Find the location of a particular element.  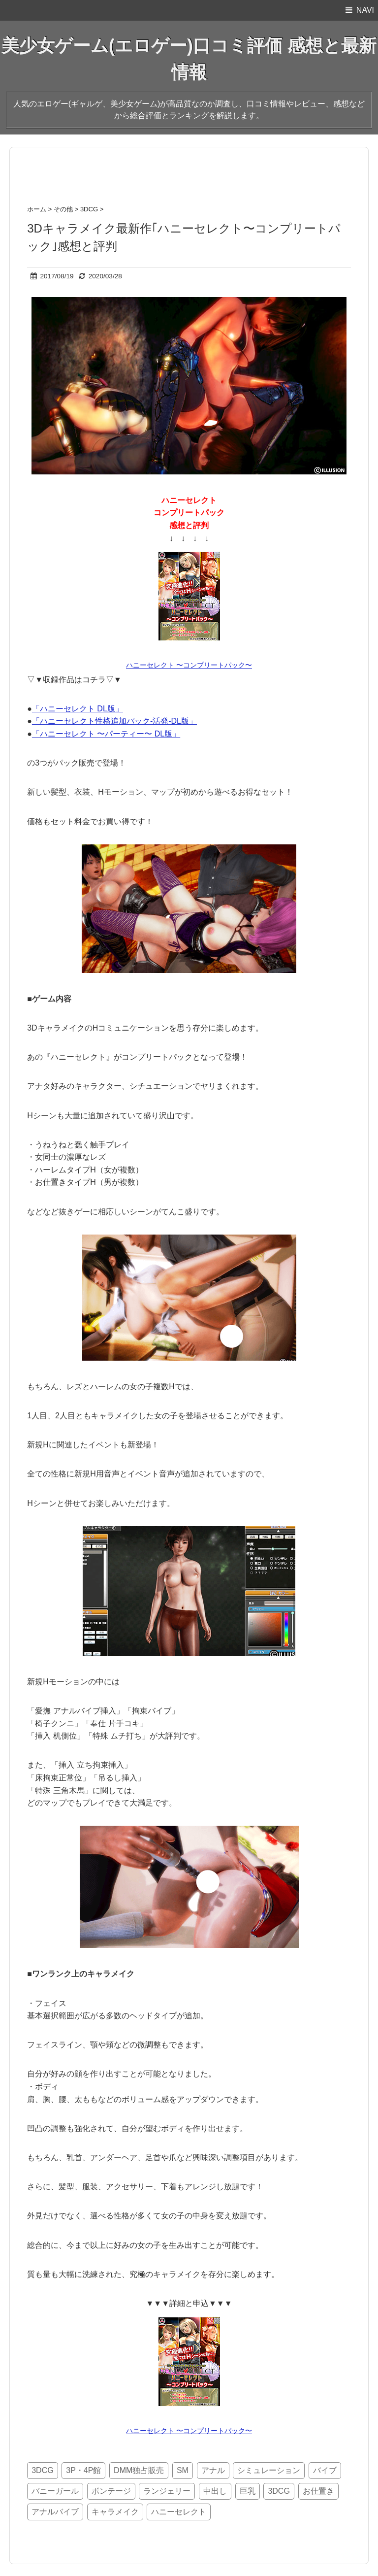

SM is located at coordinates (183, 2470).